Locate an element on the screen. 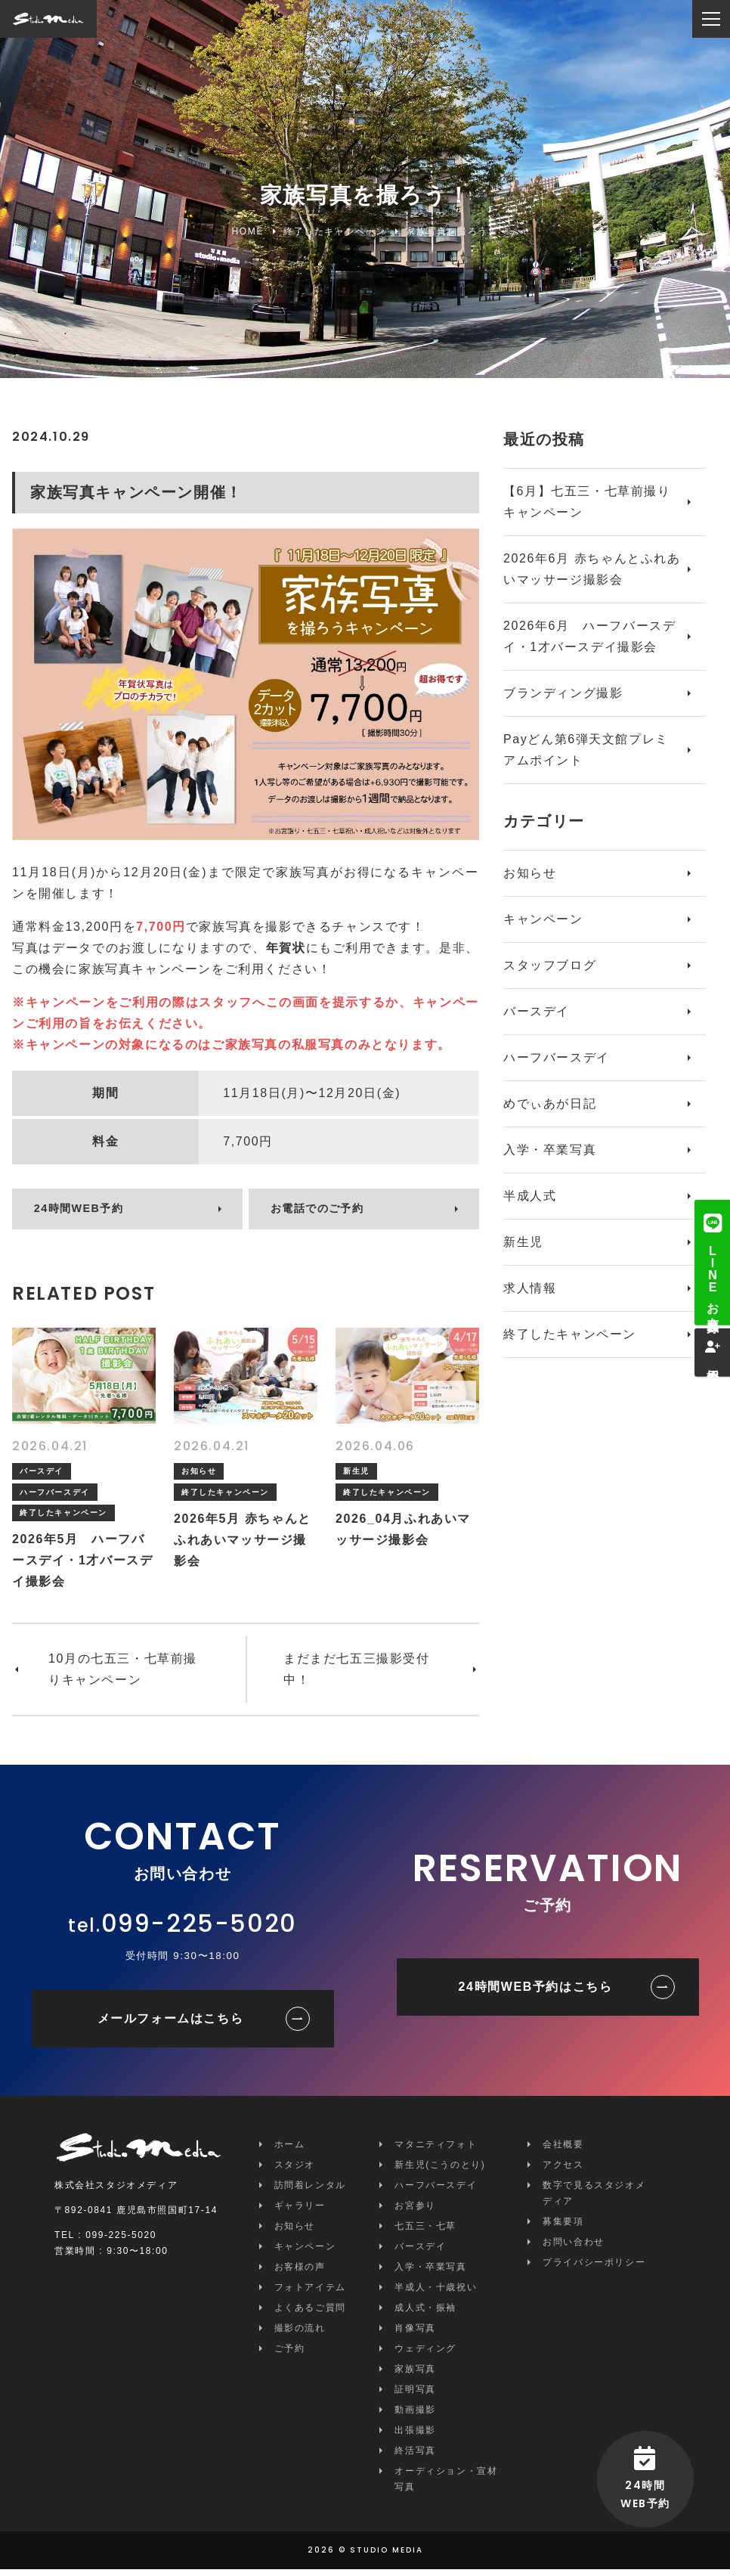 Image resolution: width=730 pixels, height=2576 pixels. 出張撮影 is located at coordinates (414, 2437).